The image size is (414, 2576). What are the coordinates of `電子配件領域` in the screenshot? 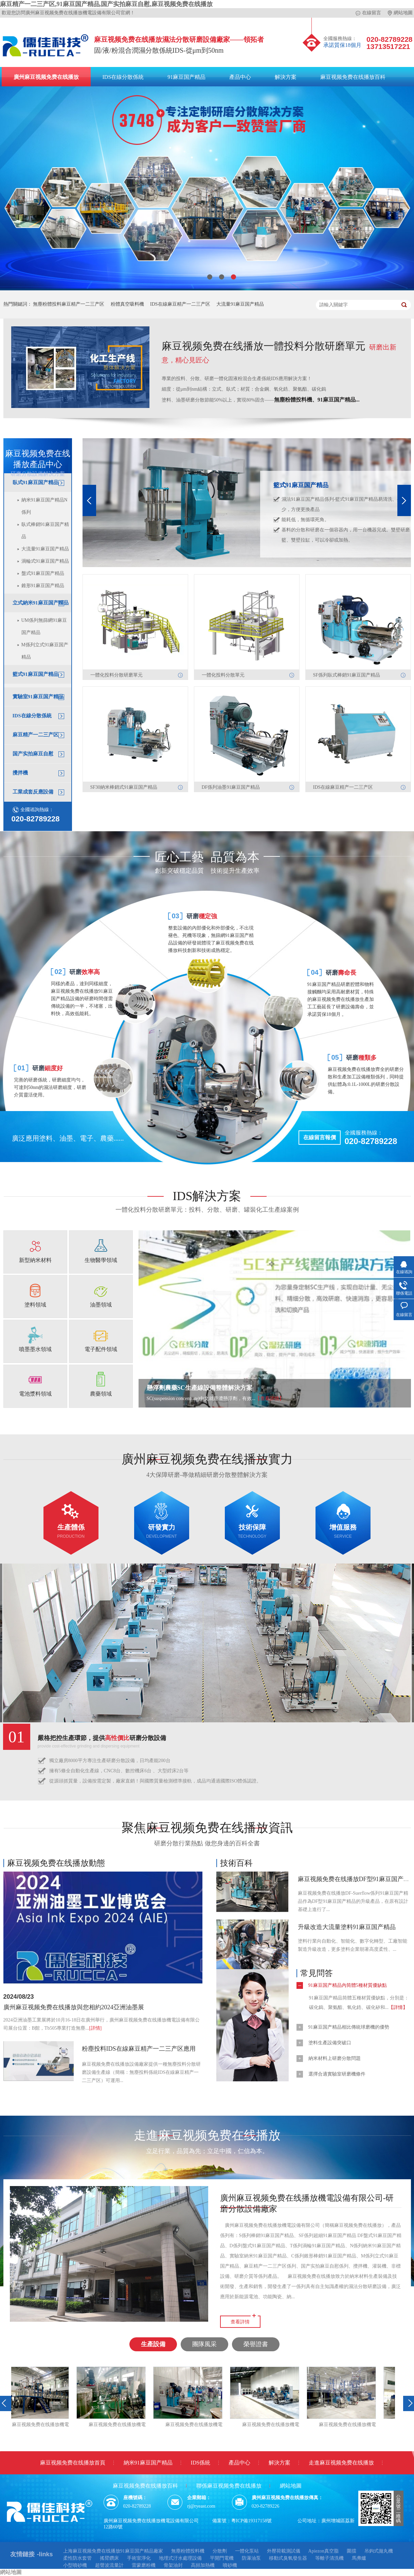 It's located at (101, 1349).